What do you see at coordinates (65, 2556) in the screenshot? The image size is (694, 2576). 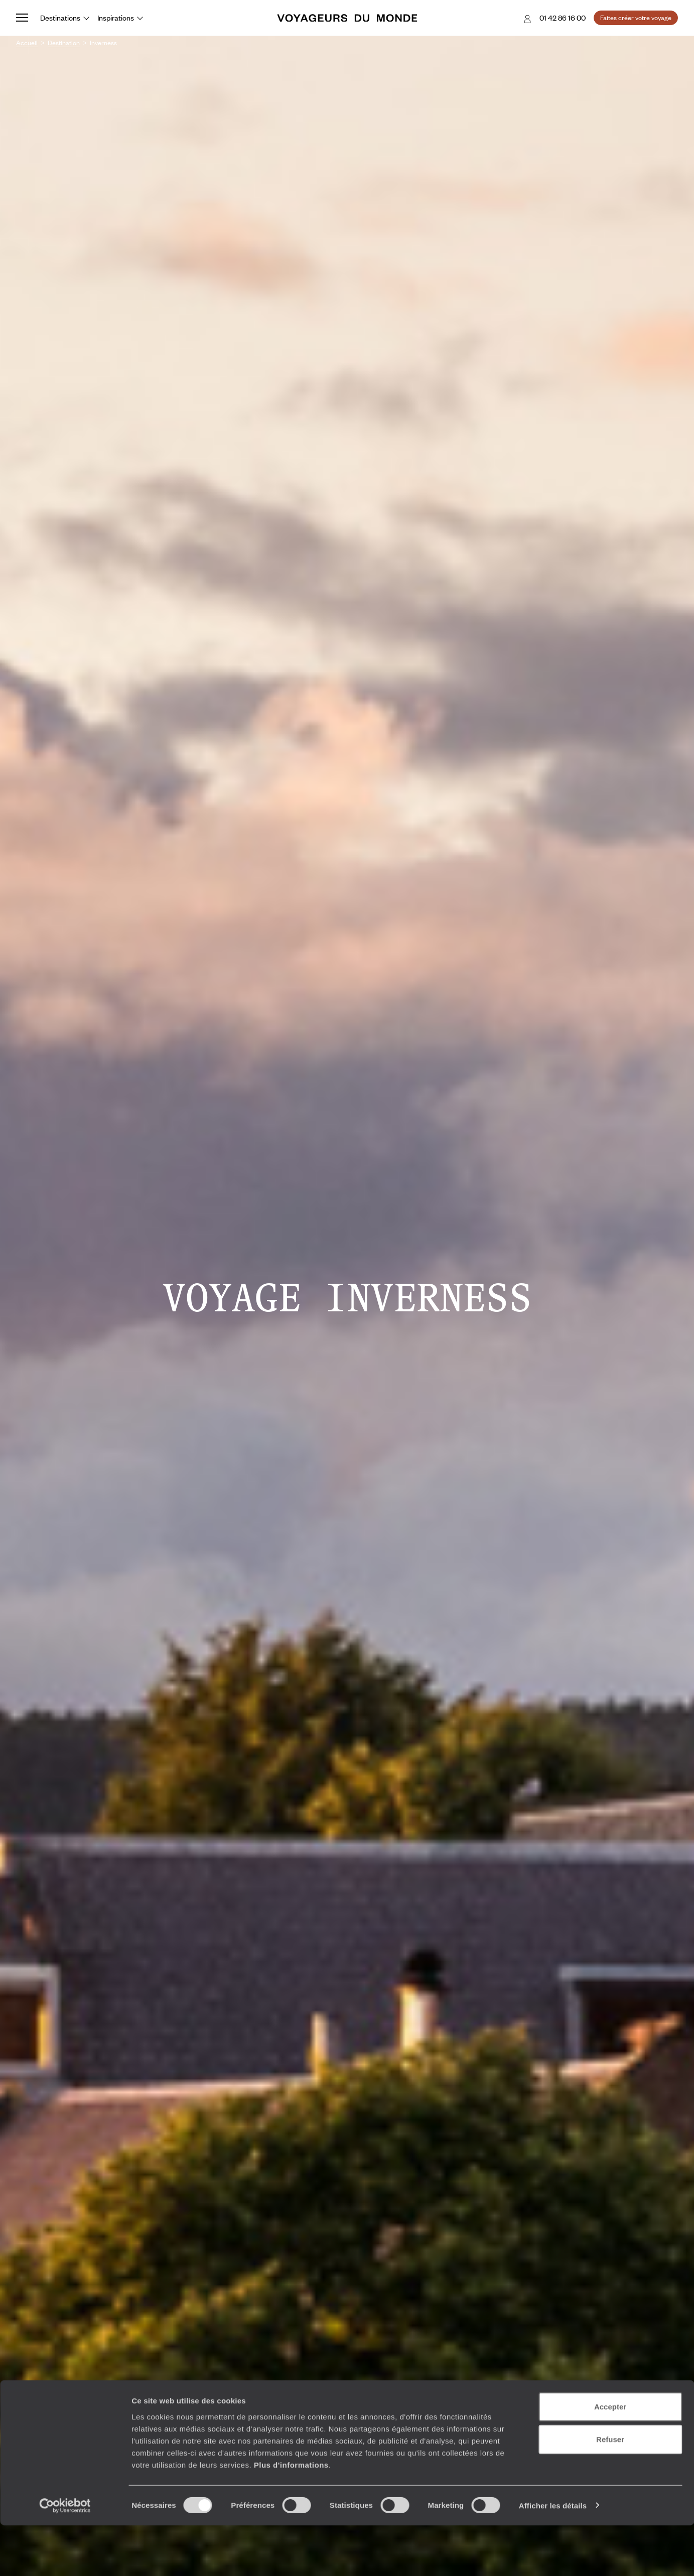 I see `[Cookiebot par Usercentrics - ouvre dans un nouvel onglet]` at bounding box center [65, 2556].